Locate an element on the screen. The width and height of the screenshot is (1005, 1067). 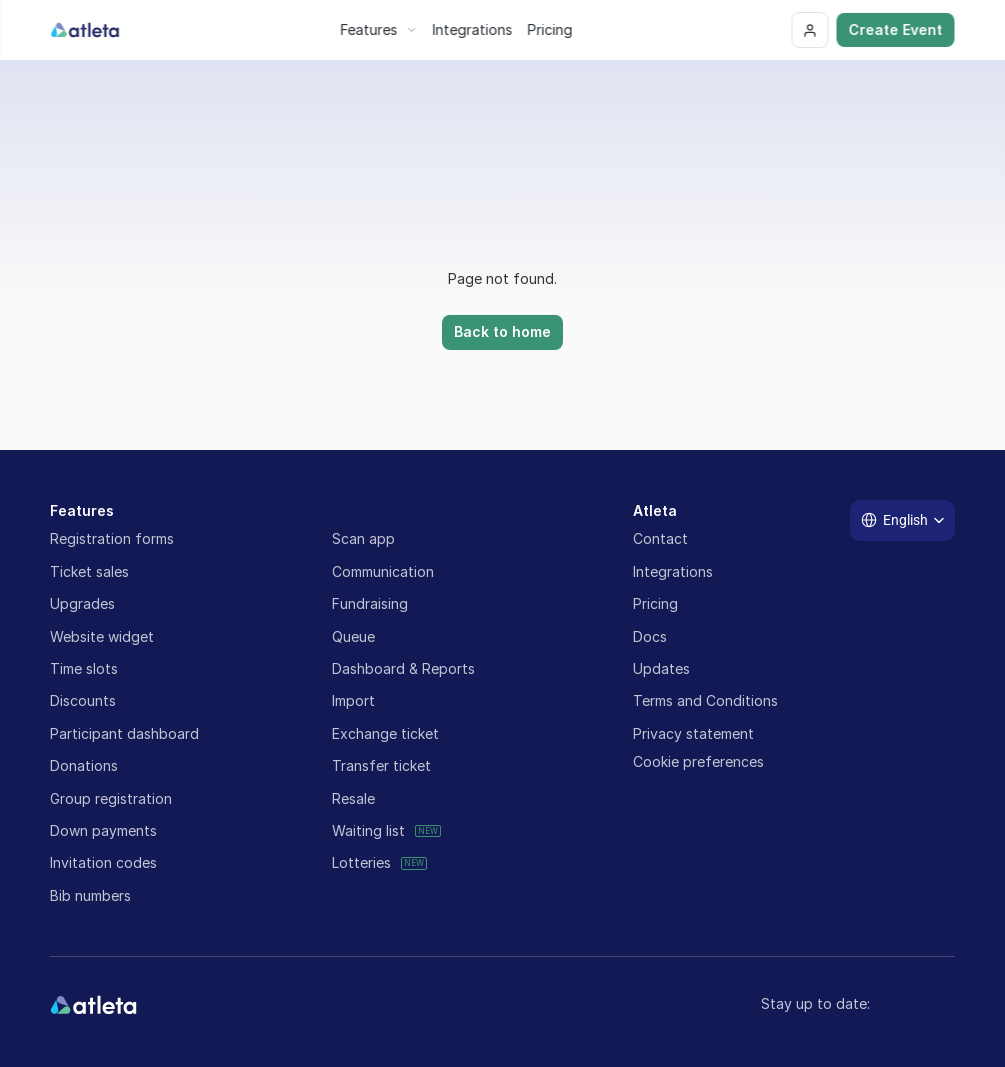
Lotteries is located at coordinates (361, 862).